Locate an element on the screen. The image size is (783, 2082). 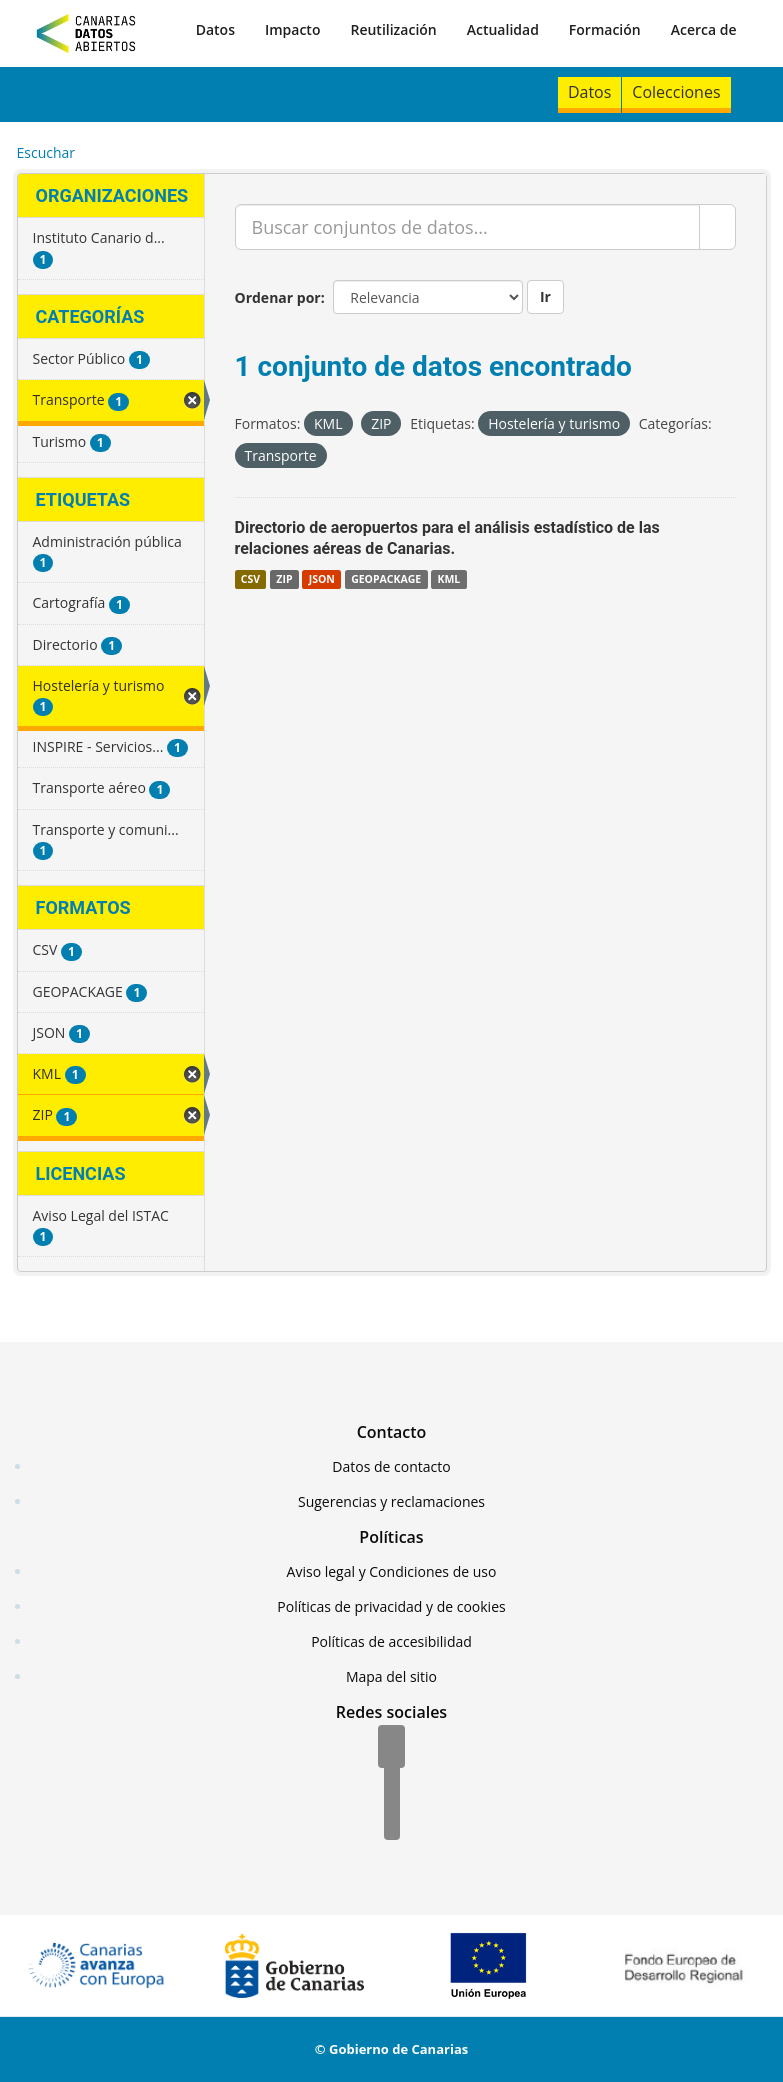
KML is located at coordinates (448, 579).